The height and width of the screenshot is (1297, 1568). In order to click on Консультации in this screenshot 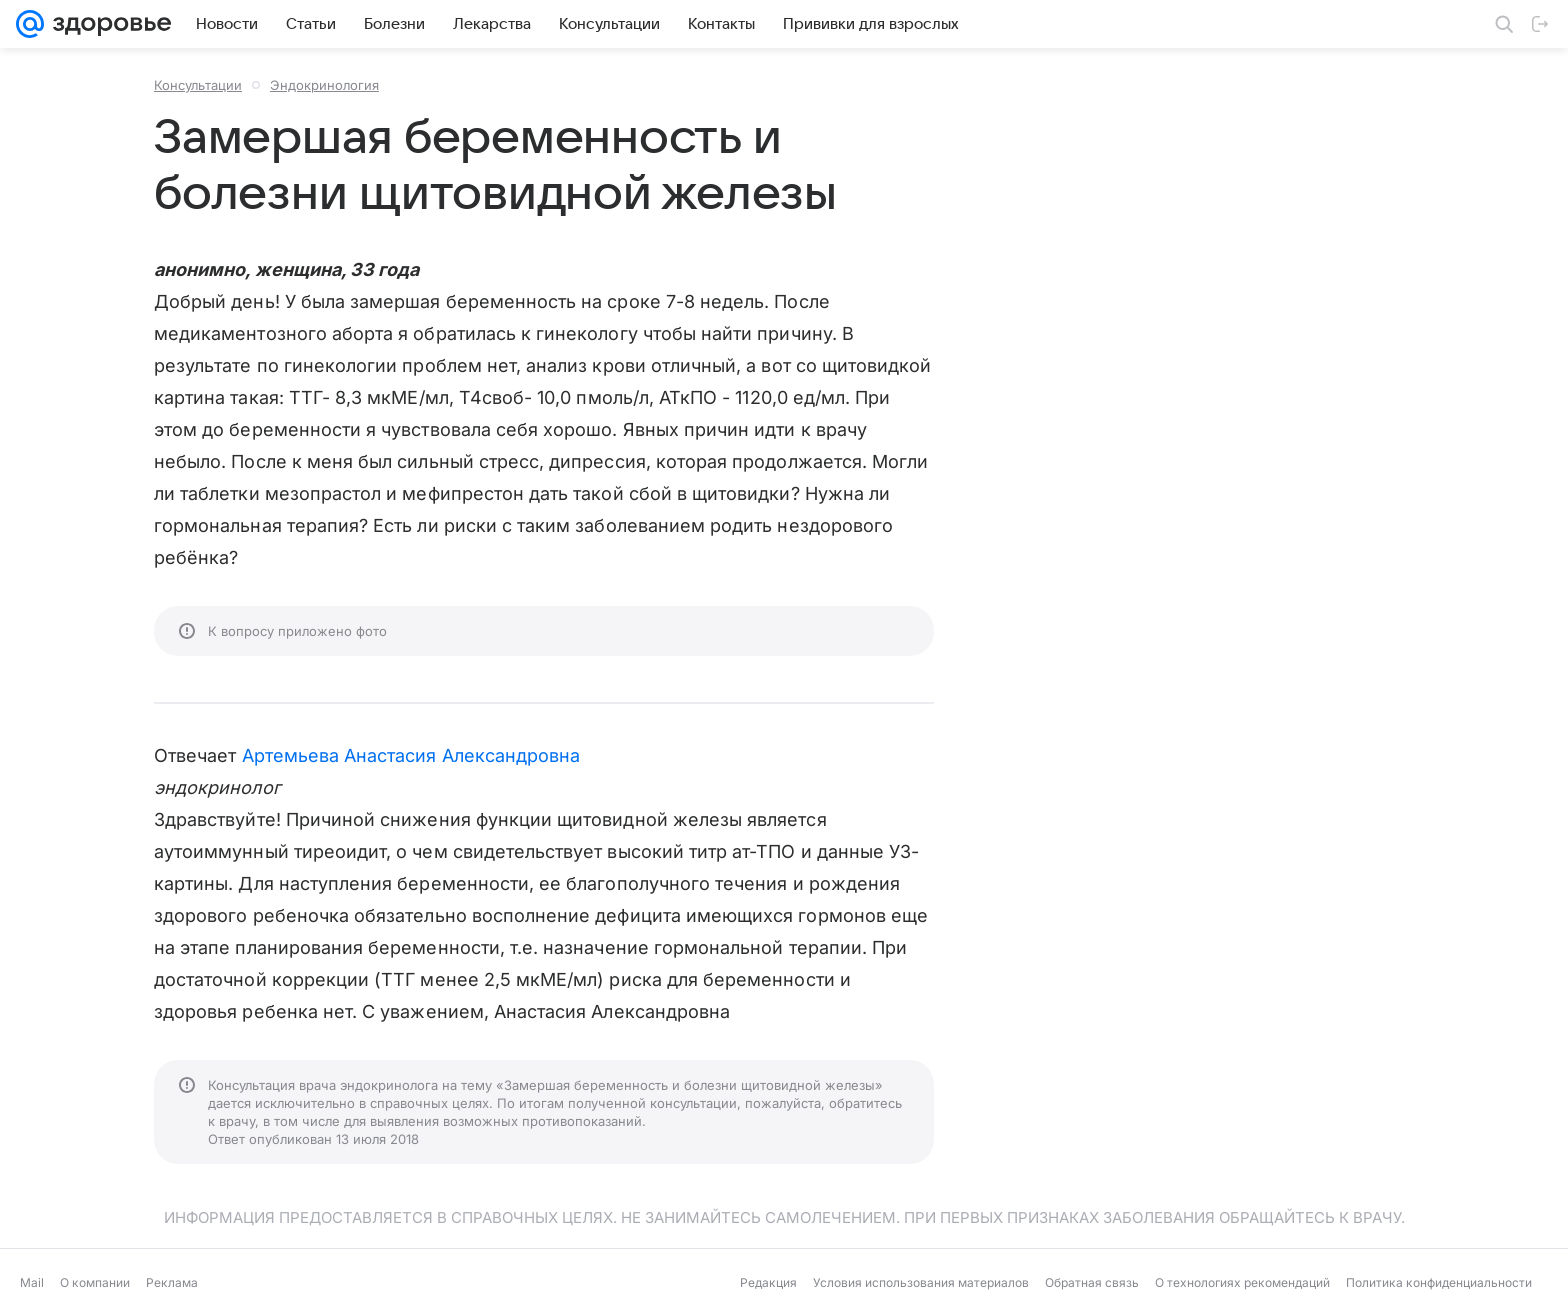, I will do `click(198, 85)`.